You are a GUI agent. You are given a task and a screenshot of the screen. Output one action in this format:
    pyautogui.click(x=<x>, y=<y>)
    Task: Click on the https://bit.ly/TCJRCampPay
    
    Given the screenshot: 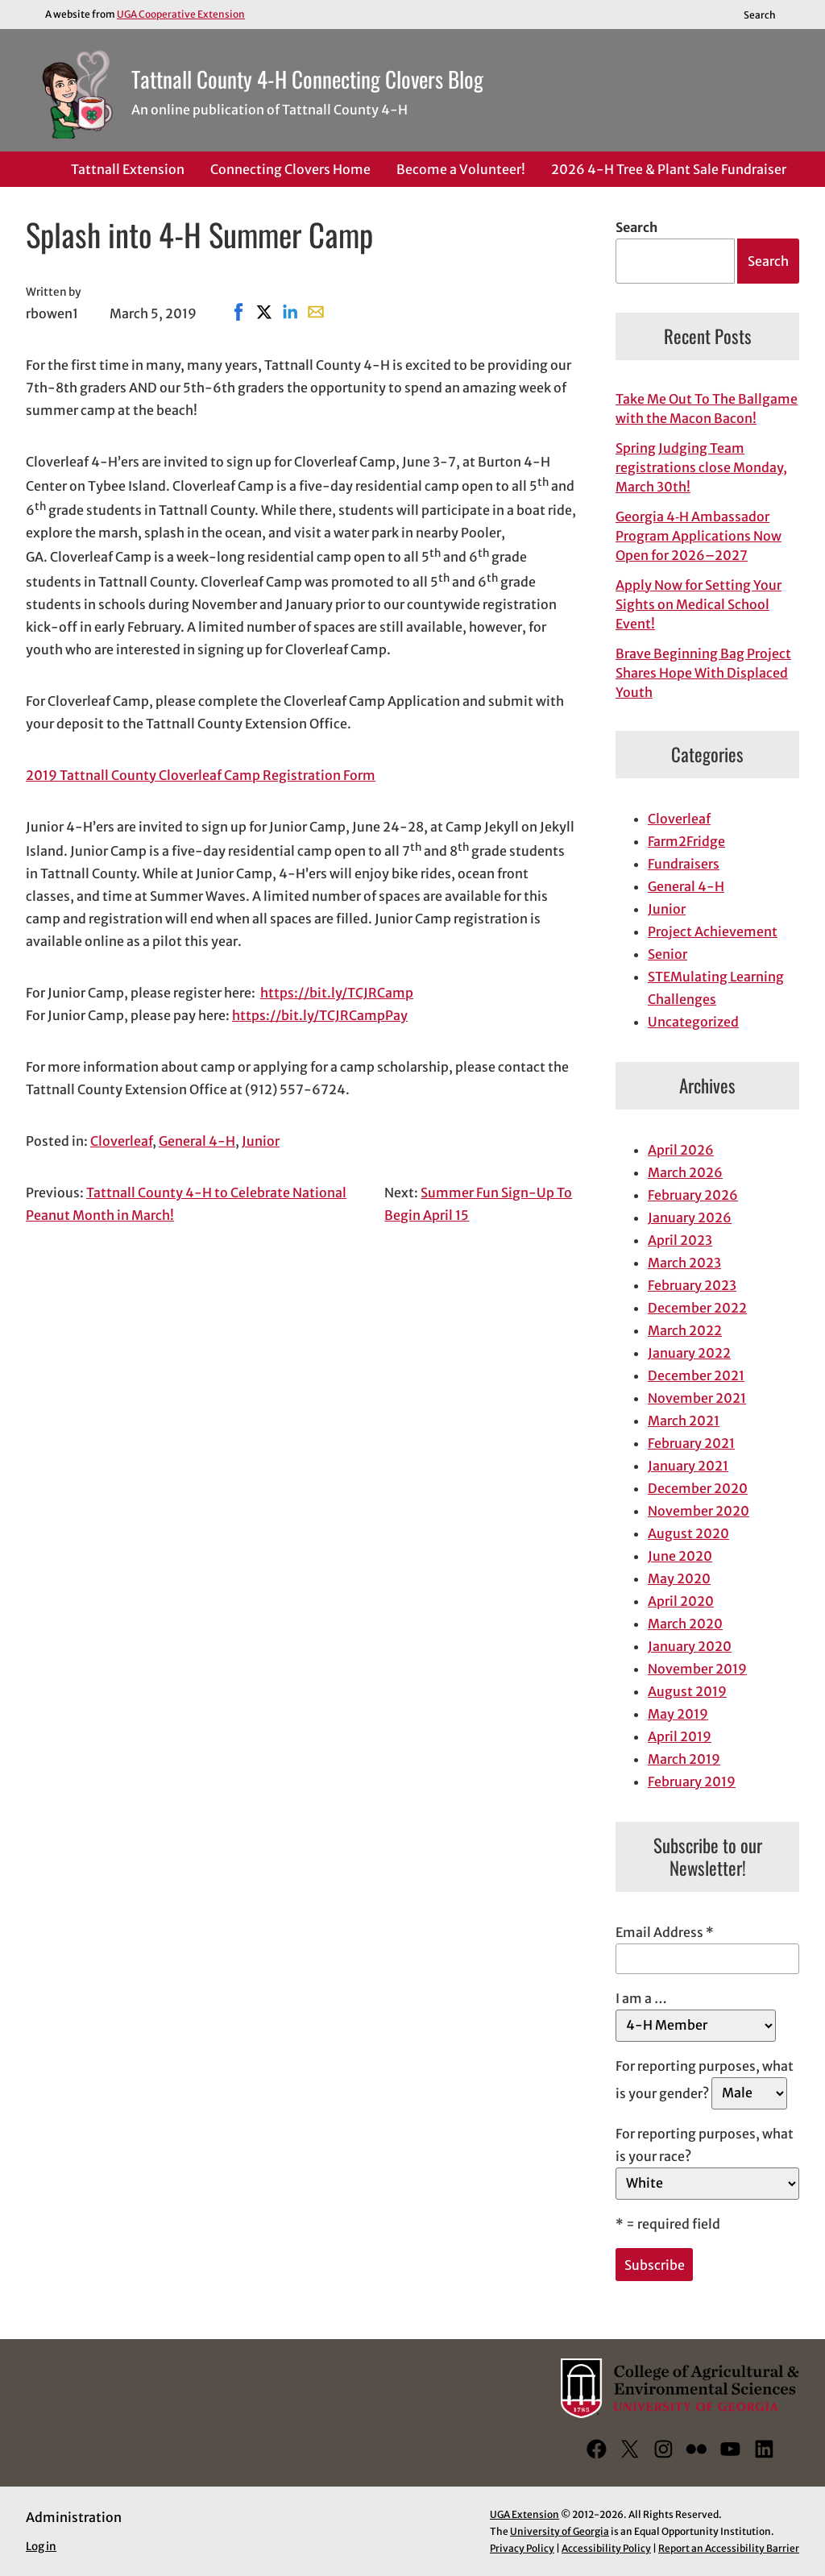 What is the action you would take?
    pyautogui.click(x=320, y=1015)
    